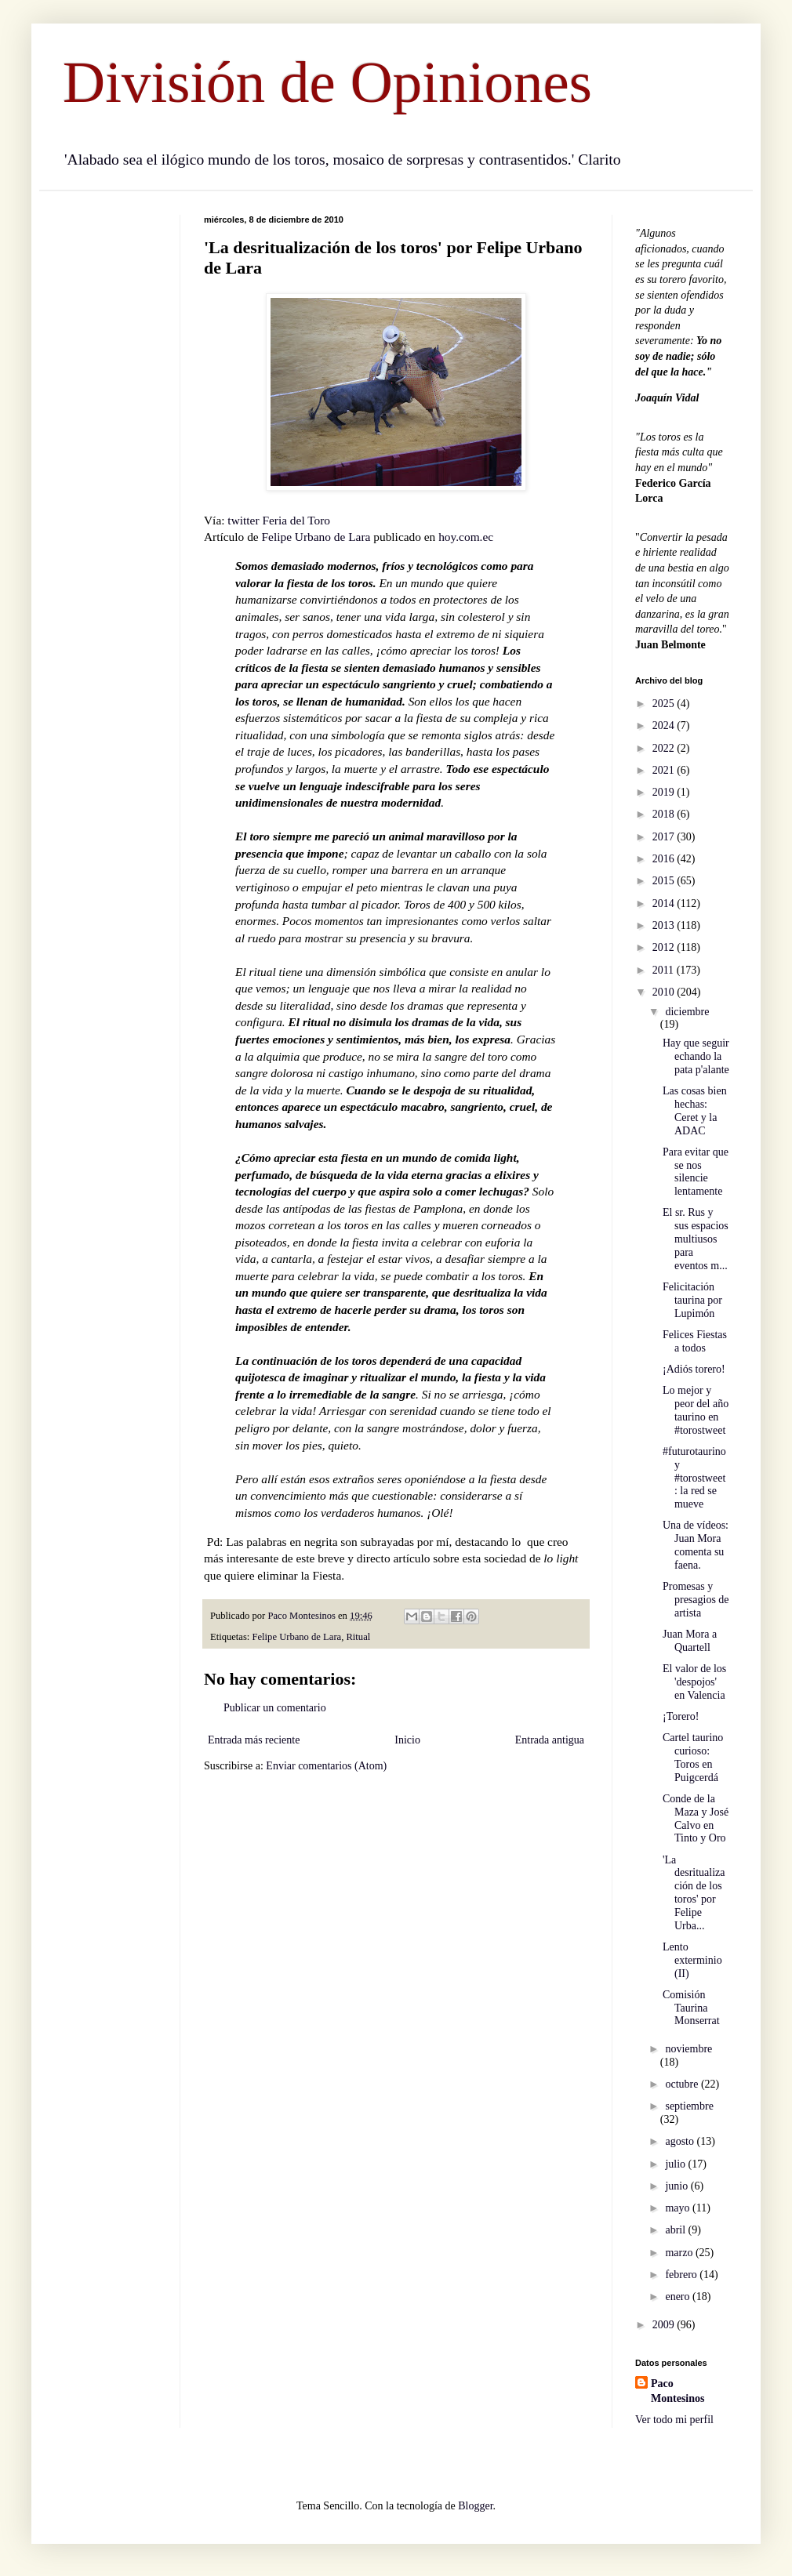  I want to click on marzo, so click(680, 2253).